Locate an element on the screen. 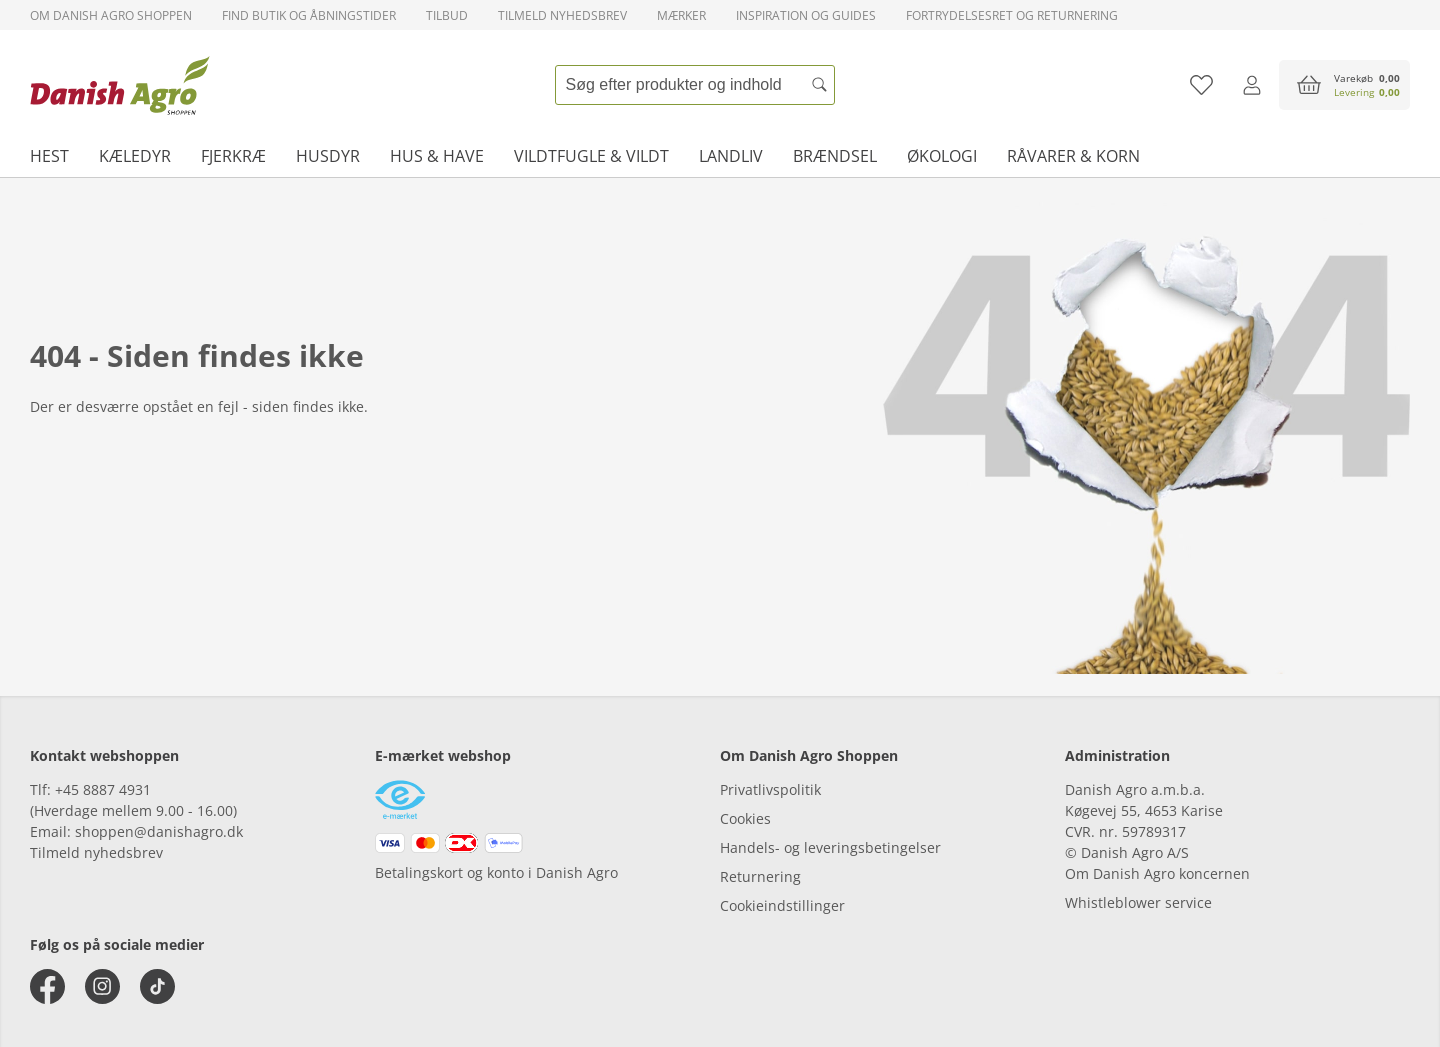 The height and width of the screenshot is (1047, 1440). Cookies is located at coordinates (745, 818).